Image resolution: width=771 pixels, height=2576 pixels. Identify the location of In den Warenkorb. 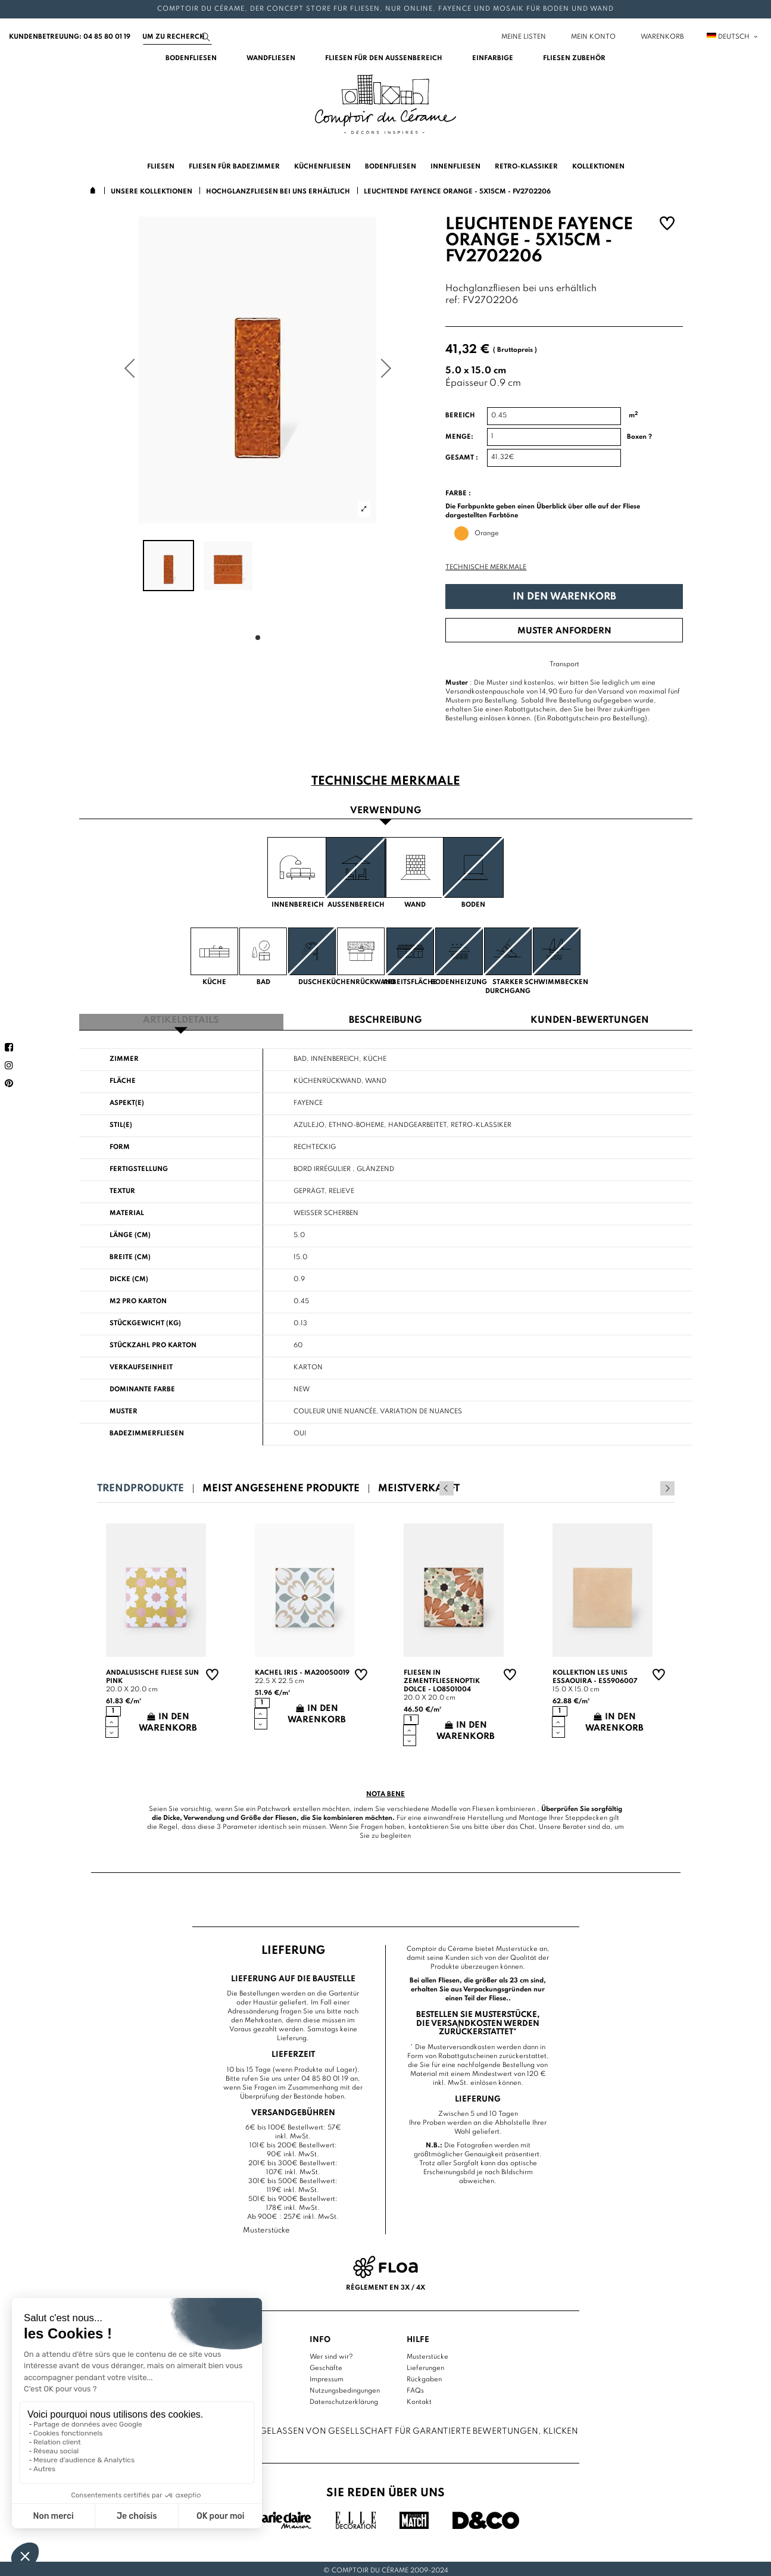
(564, 597).